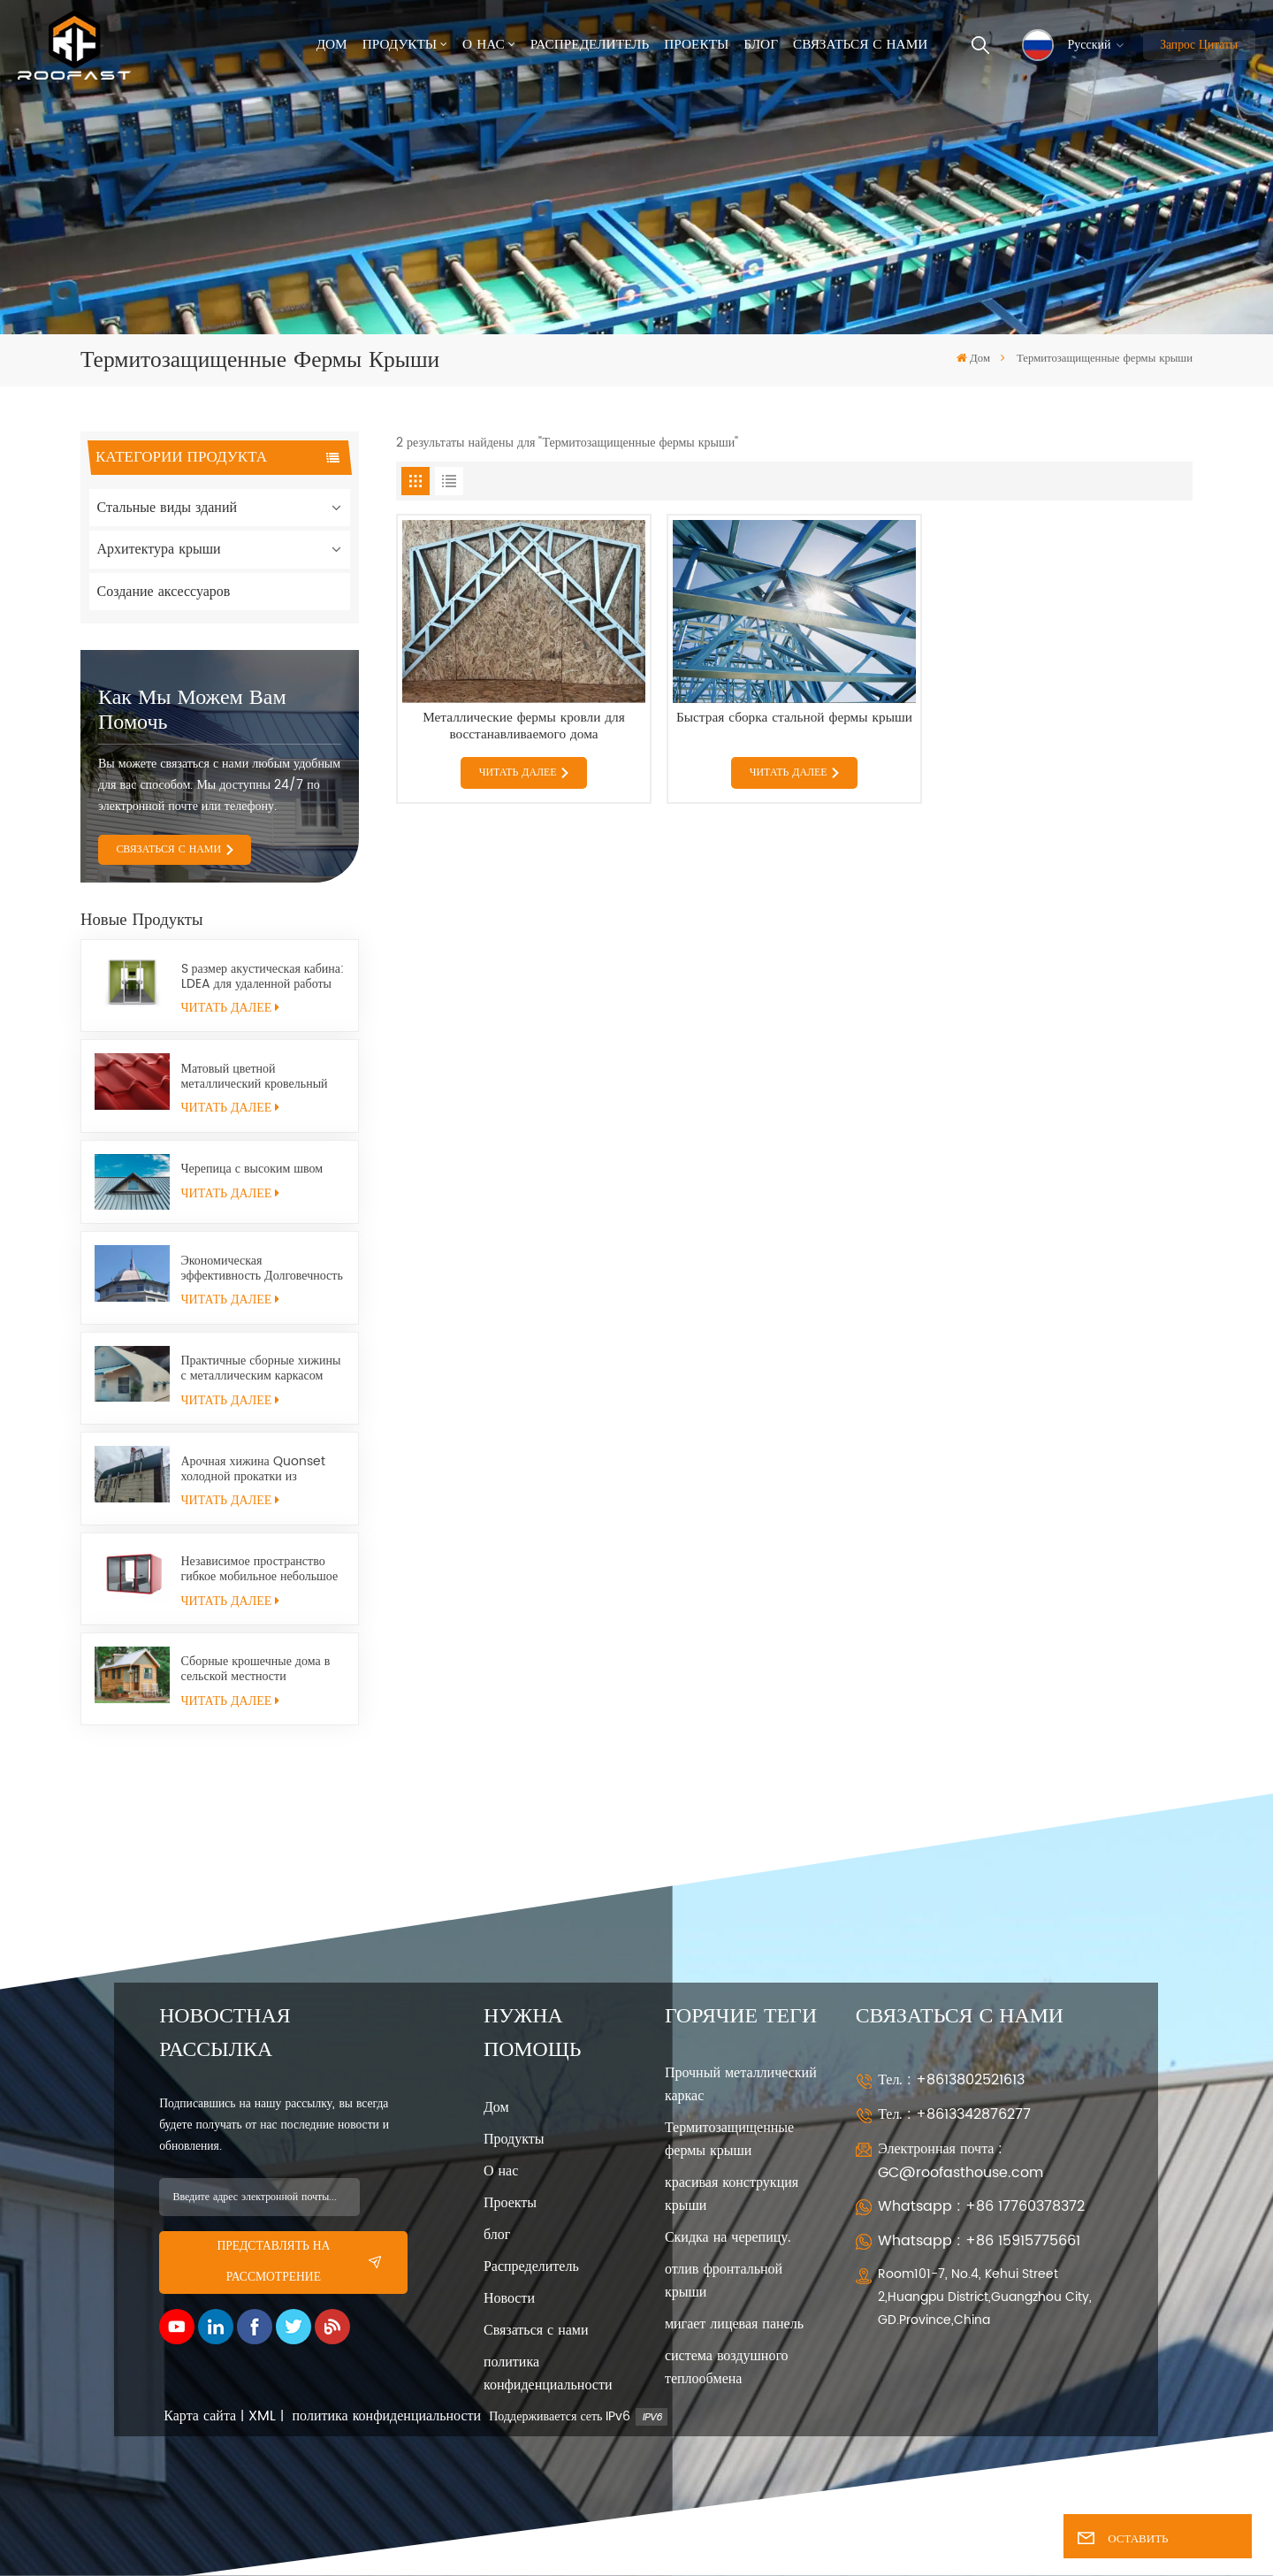 This screenshot has height=2576, width=1273. Describe the element at coordinates (729, 2139) in the screenshot. I see `Термитозащищенные фермы крыши` at that location.